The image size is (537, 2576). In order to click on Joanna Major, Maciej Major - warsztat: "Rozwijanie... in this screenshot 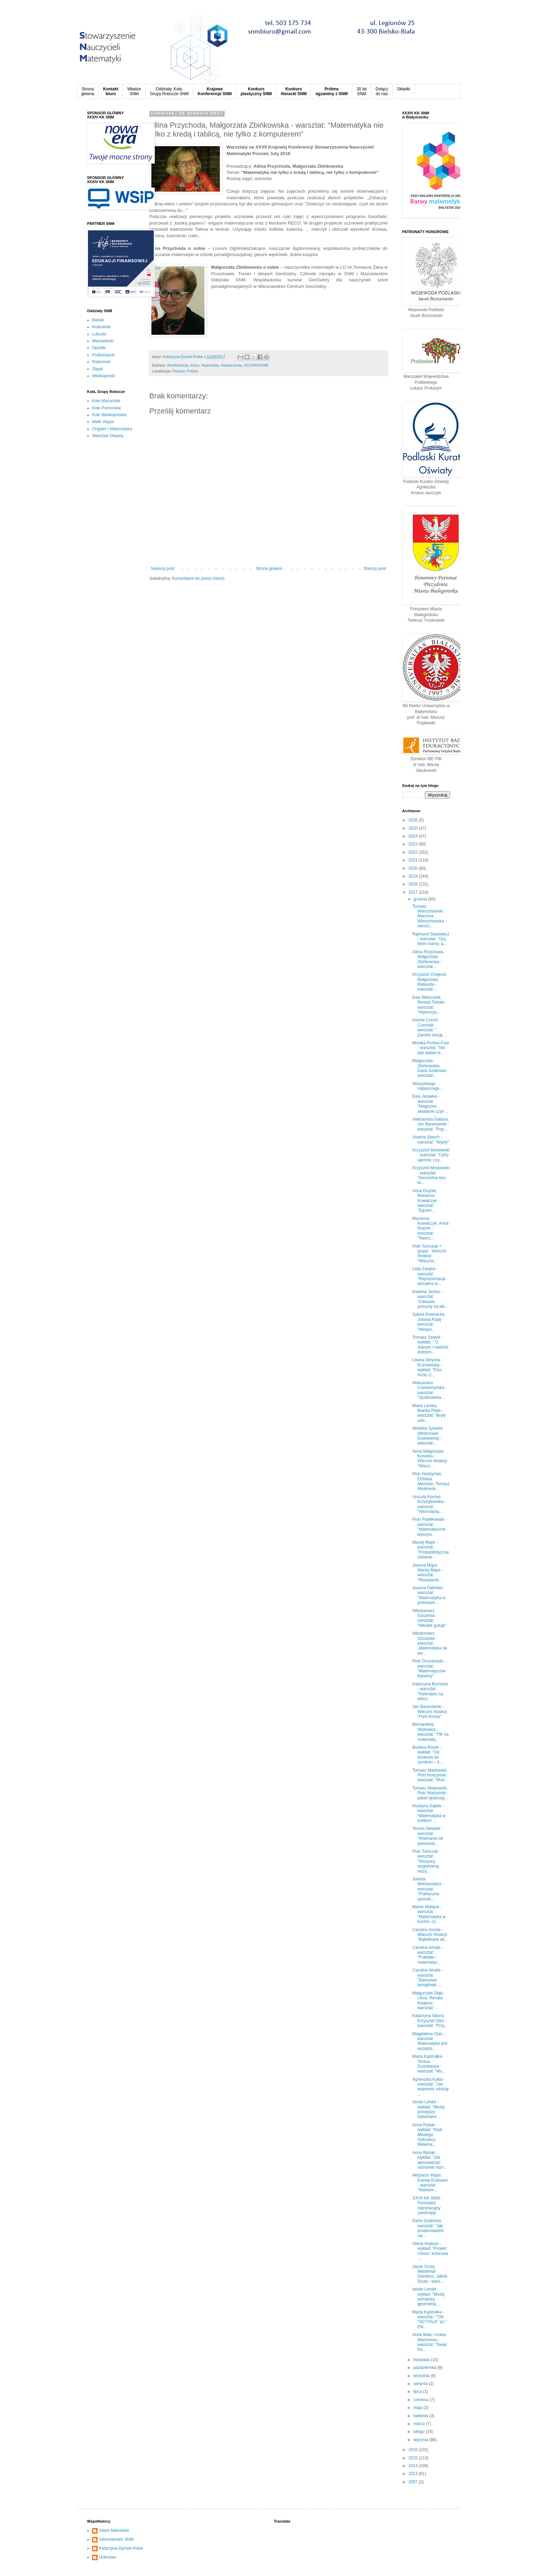, I will do `click(427, 1572)`.